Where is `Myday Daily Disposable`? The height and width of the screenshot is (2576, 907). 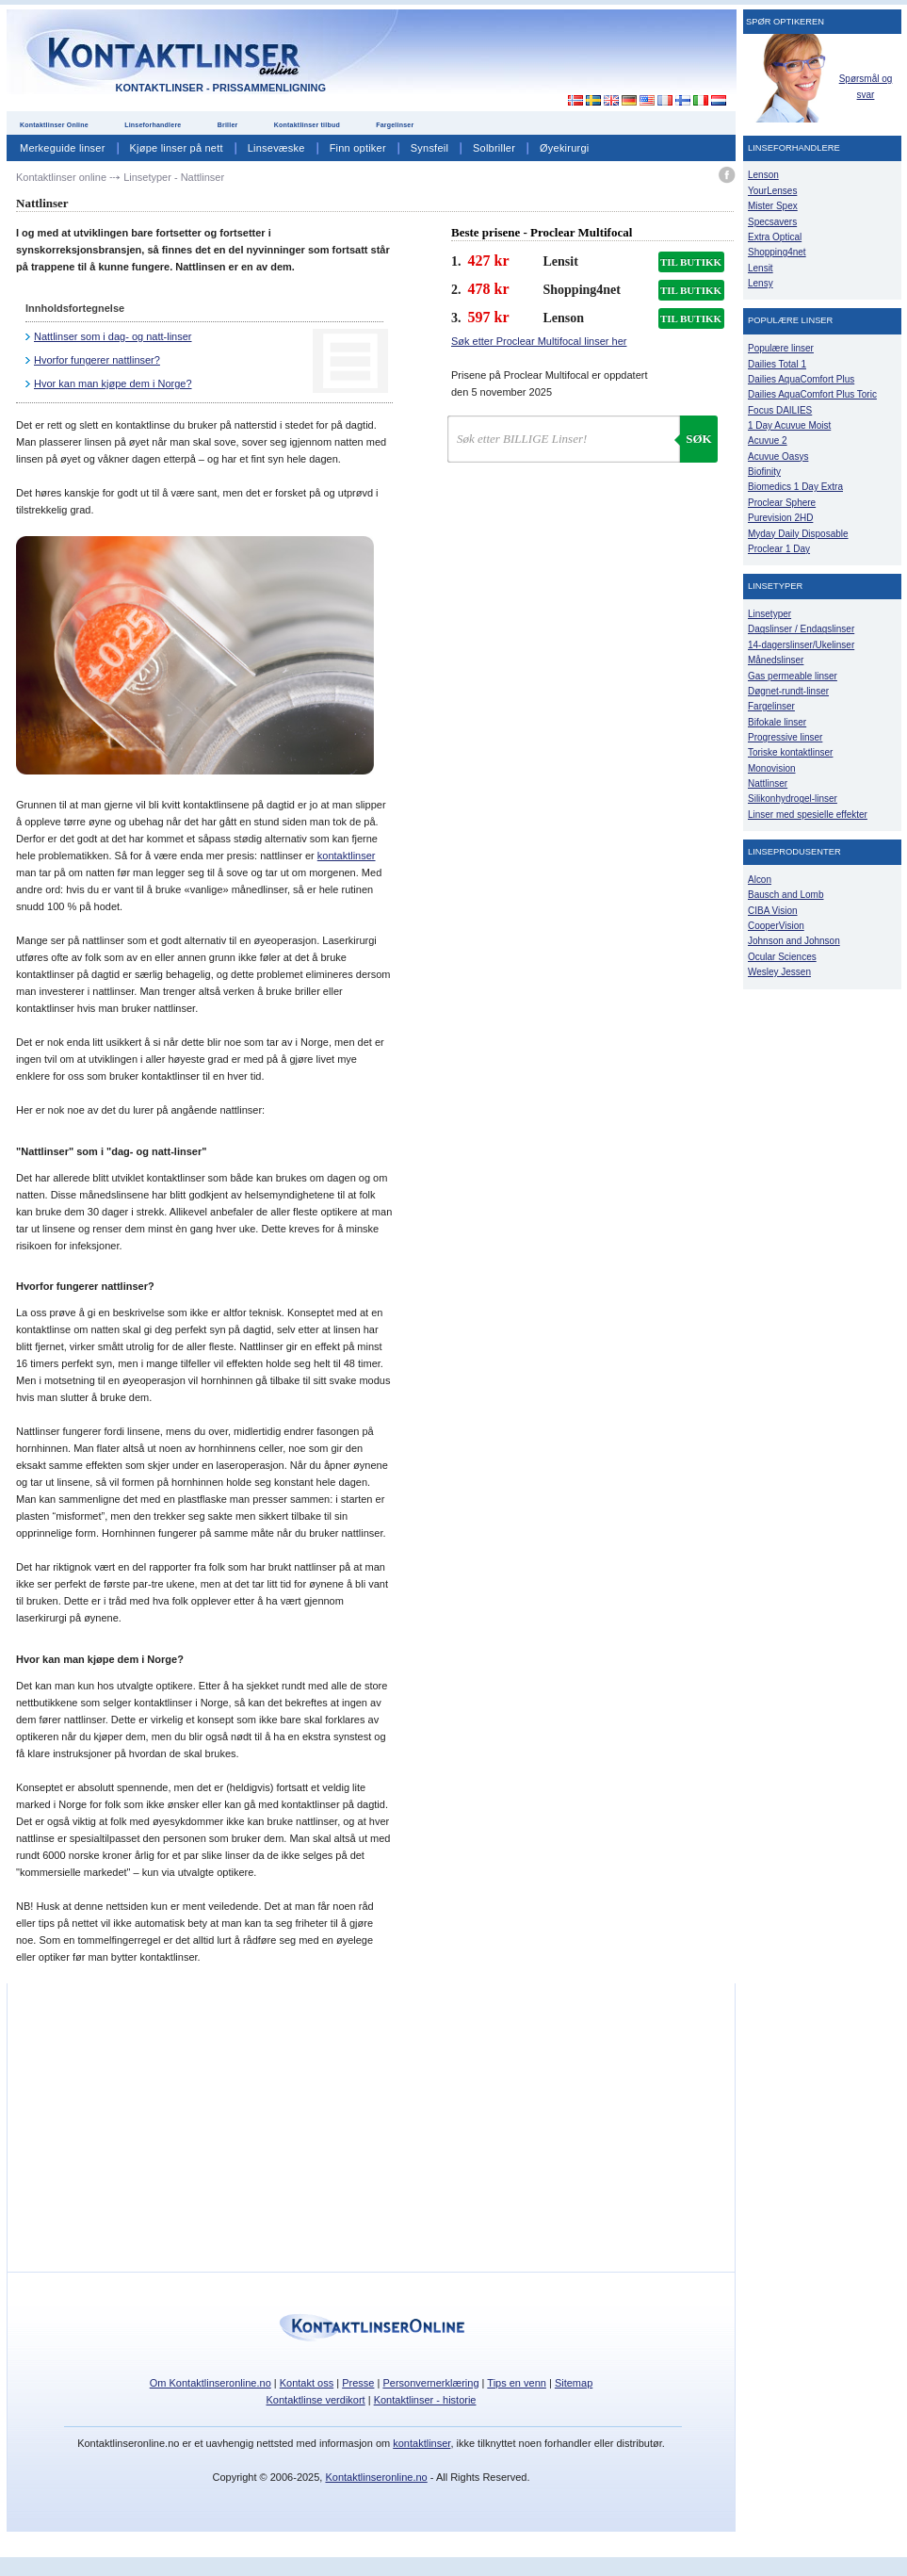
Myday Daily Disposable is located at coordinates (798, 534).